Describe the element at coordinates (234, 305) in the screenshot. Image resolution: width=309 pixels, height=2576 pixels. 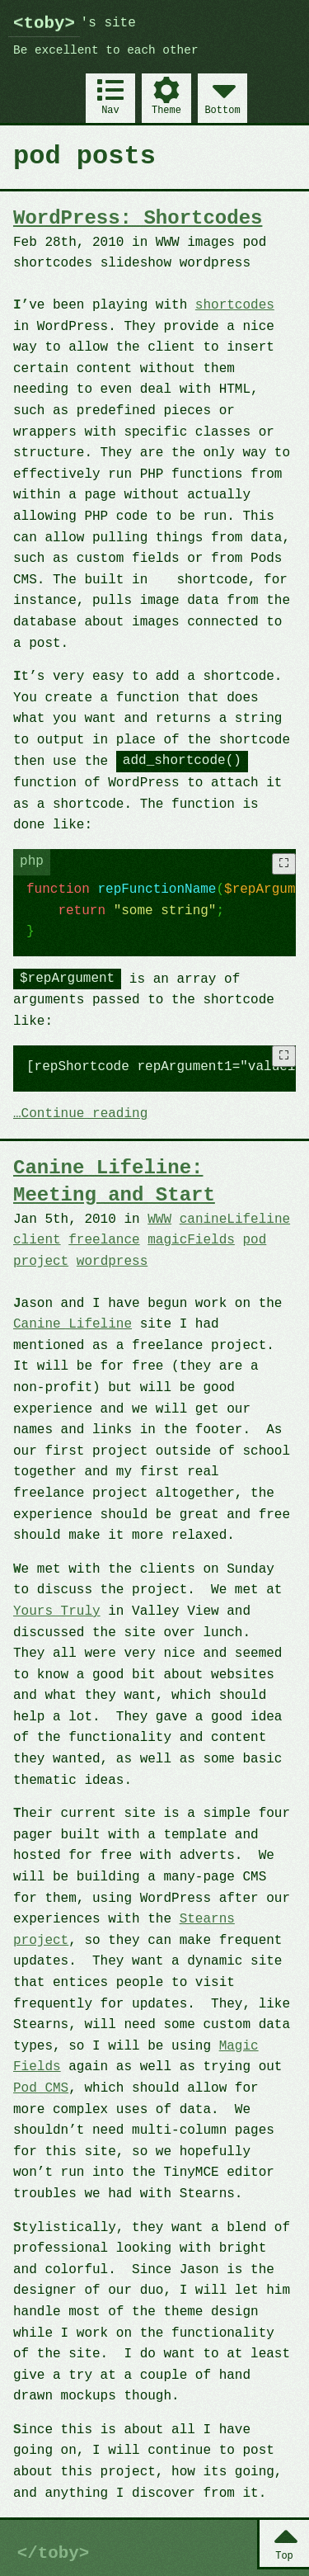
I see `shortcodes` at that location.